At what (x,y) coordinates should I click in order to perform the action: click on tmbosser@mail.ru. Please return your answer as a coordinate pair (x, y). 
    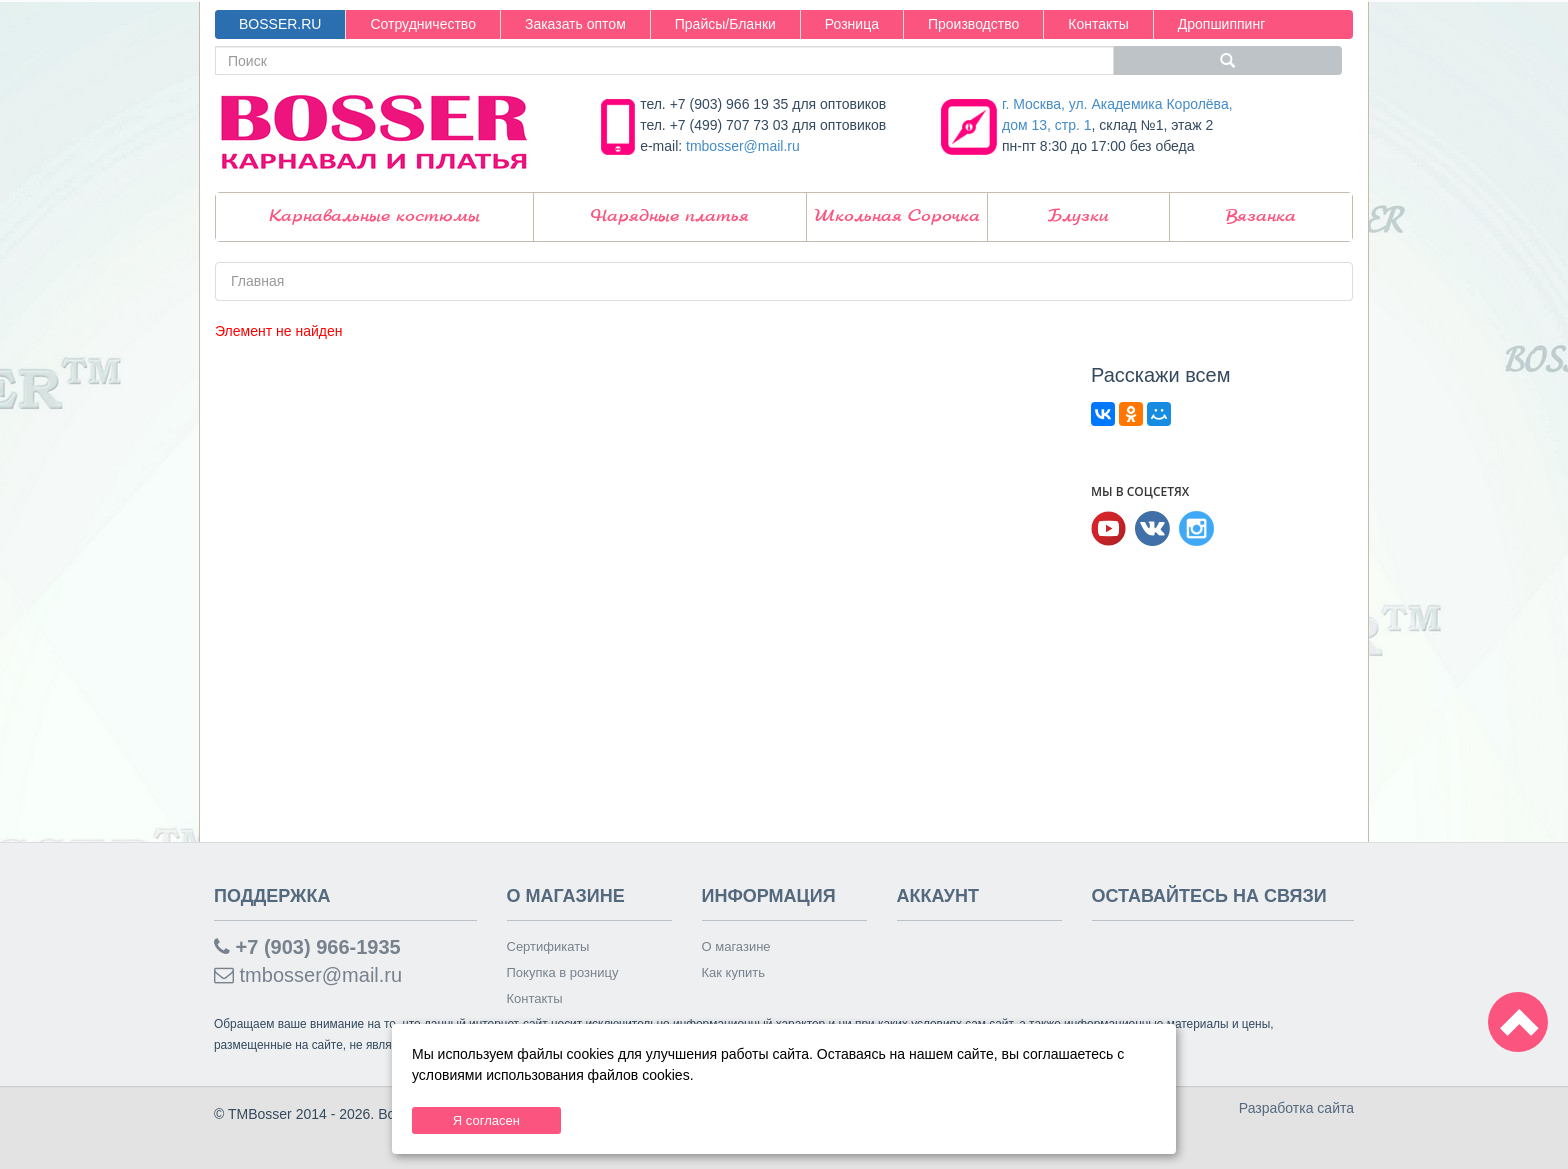
    Looking at the image, I should click on (743, 146).